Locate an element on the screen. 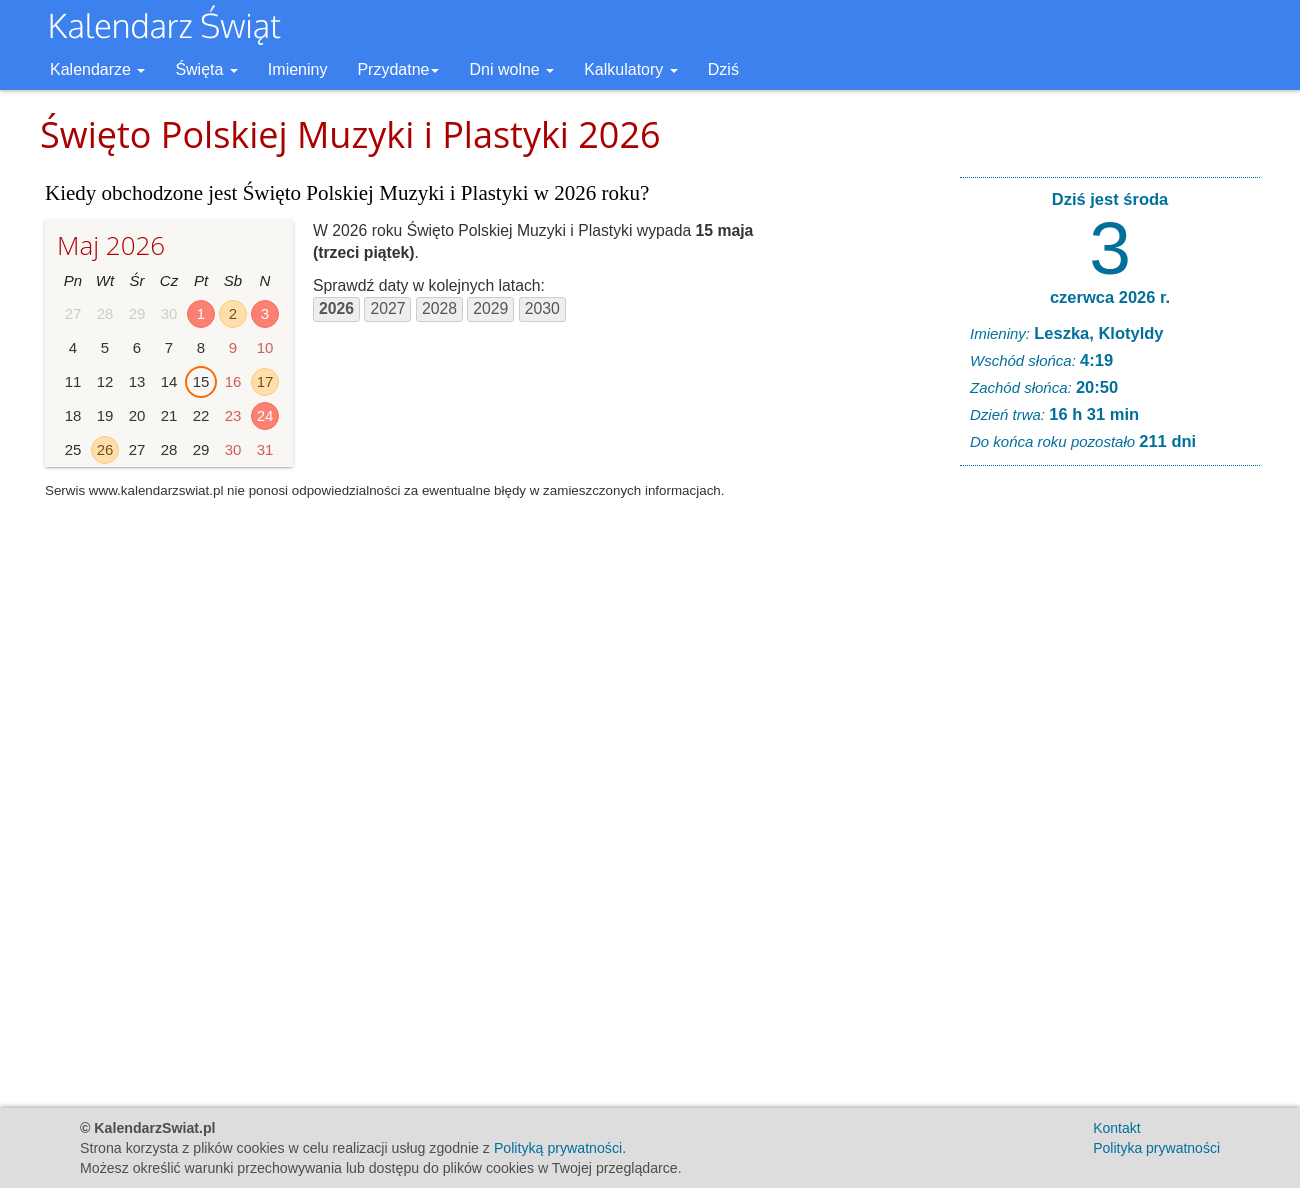 The height and width of the screenshot is (1188, 1300). Polityka prywatności is located at coordinates (1156, 1148).